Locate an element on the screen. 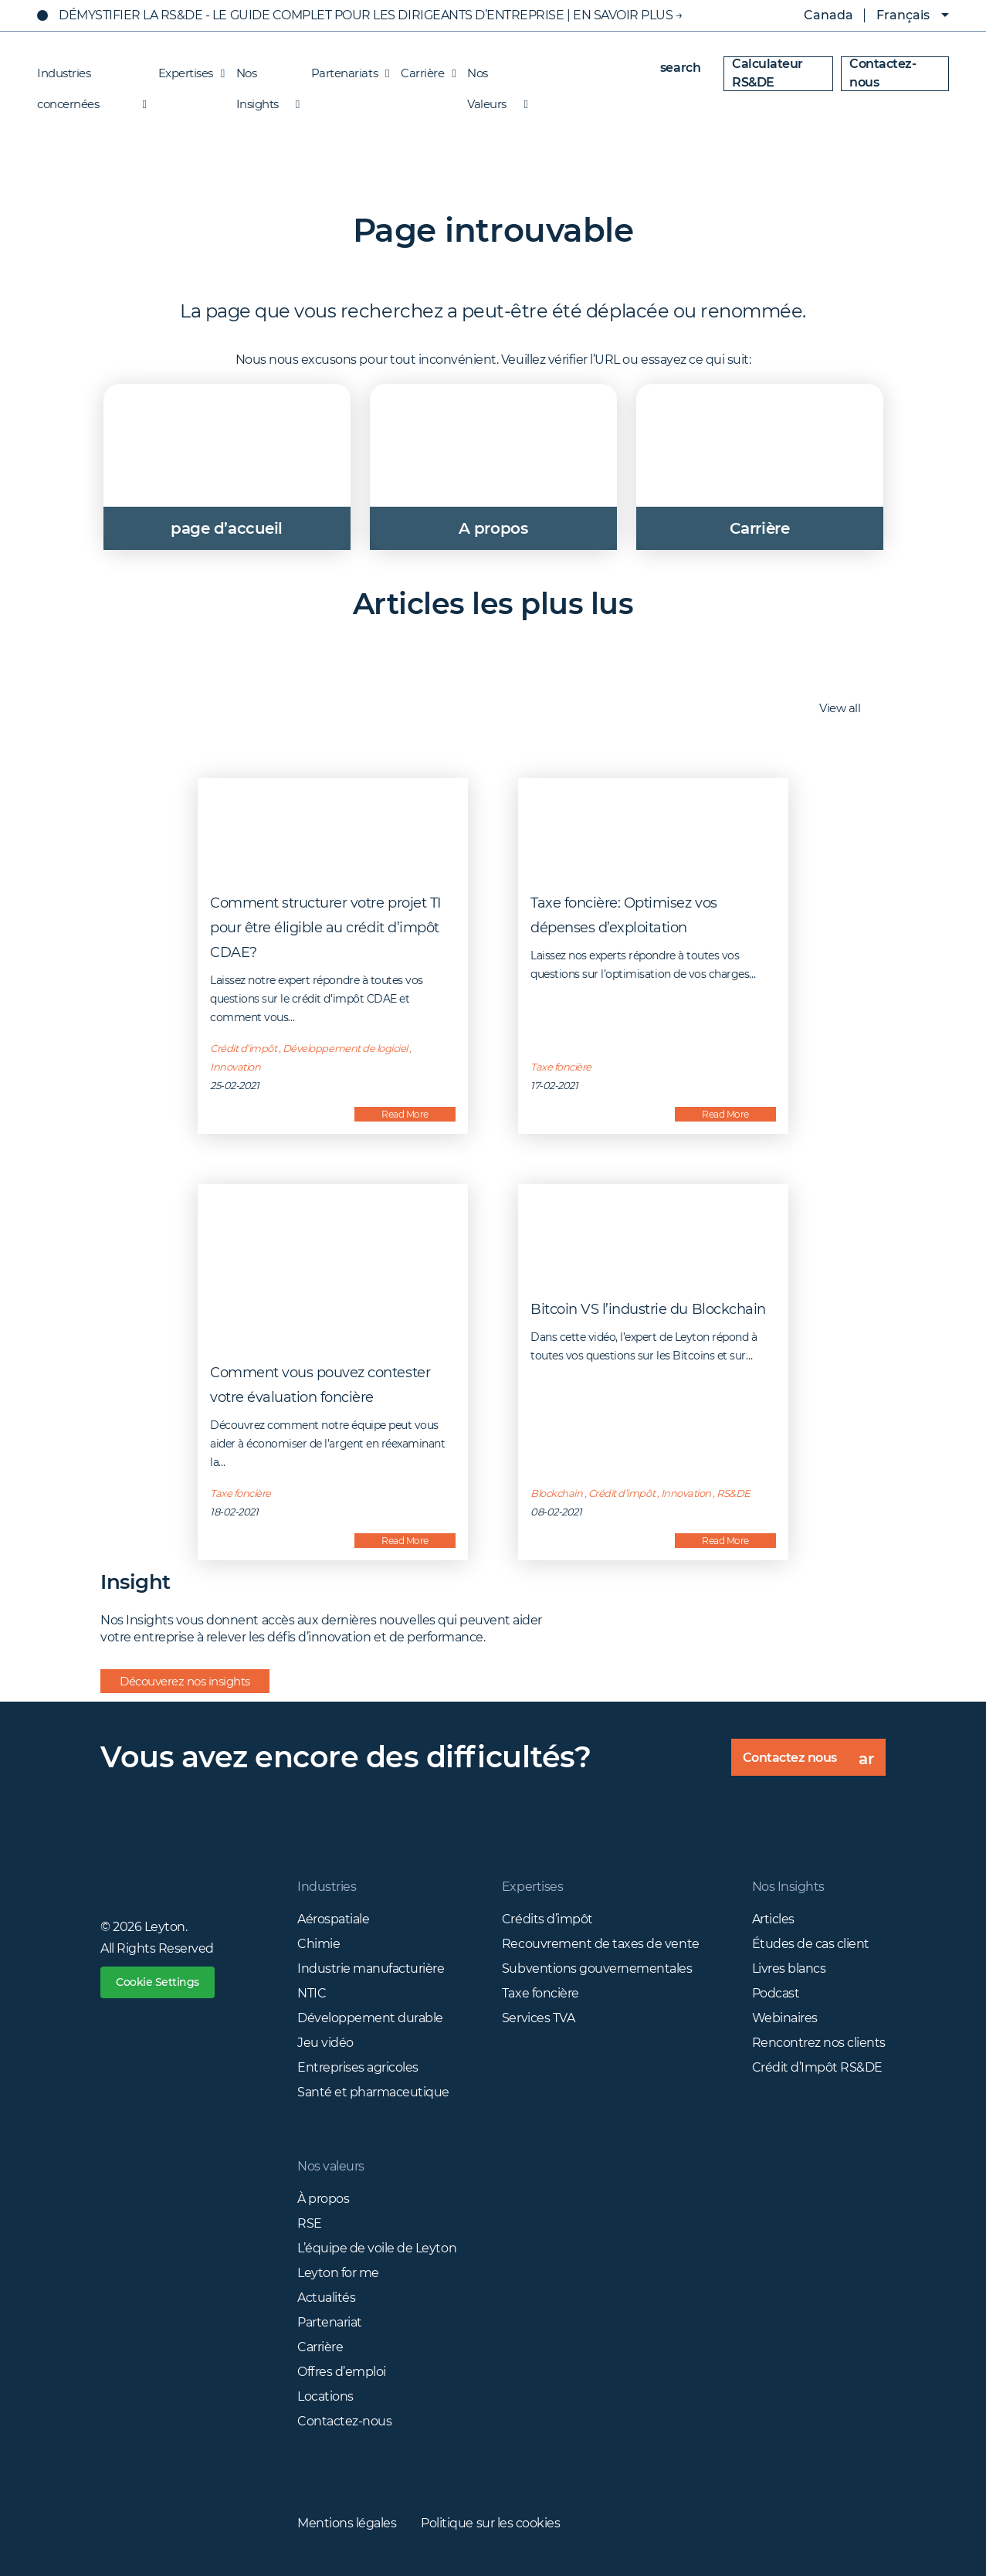  Crédit d’Impôt RS&DE is located at coordinates (817, 2067).